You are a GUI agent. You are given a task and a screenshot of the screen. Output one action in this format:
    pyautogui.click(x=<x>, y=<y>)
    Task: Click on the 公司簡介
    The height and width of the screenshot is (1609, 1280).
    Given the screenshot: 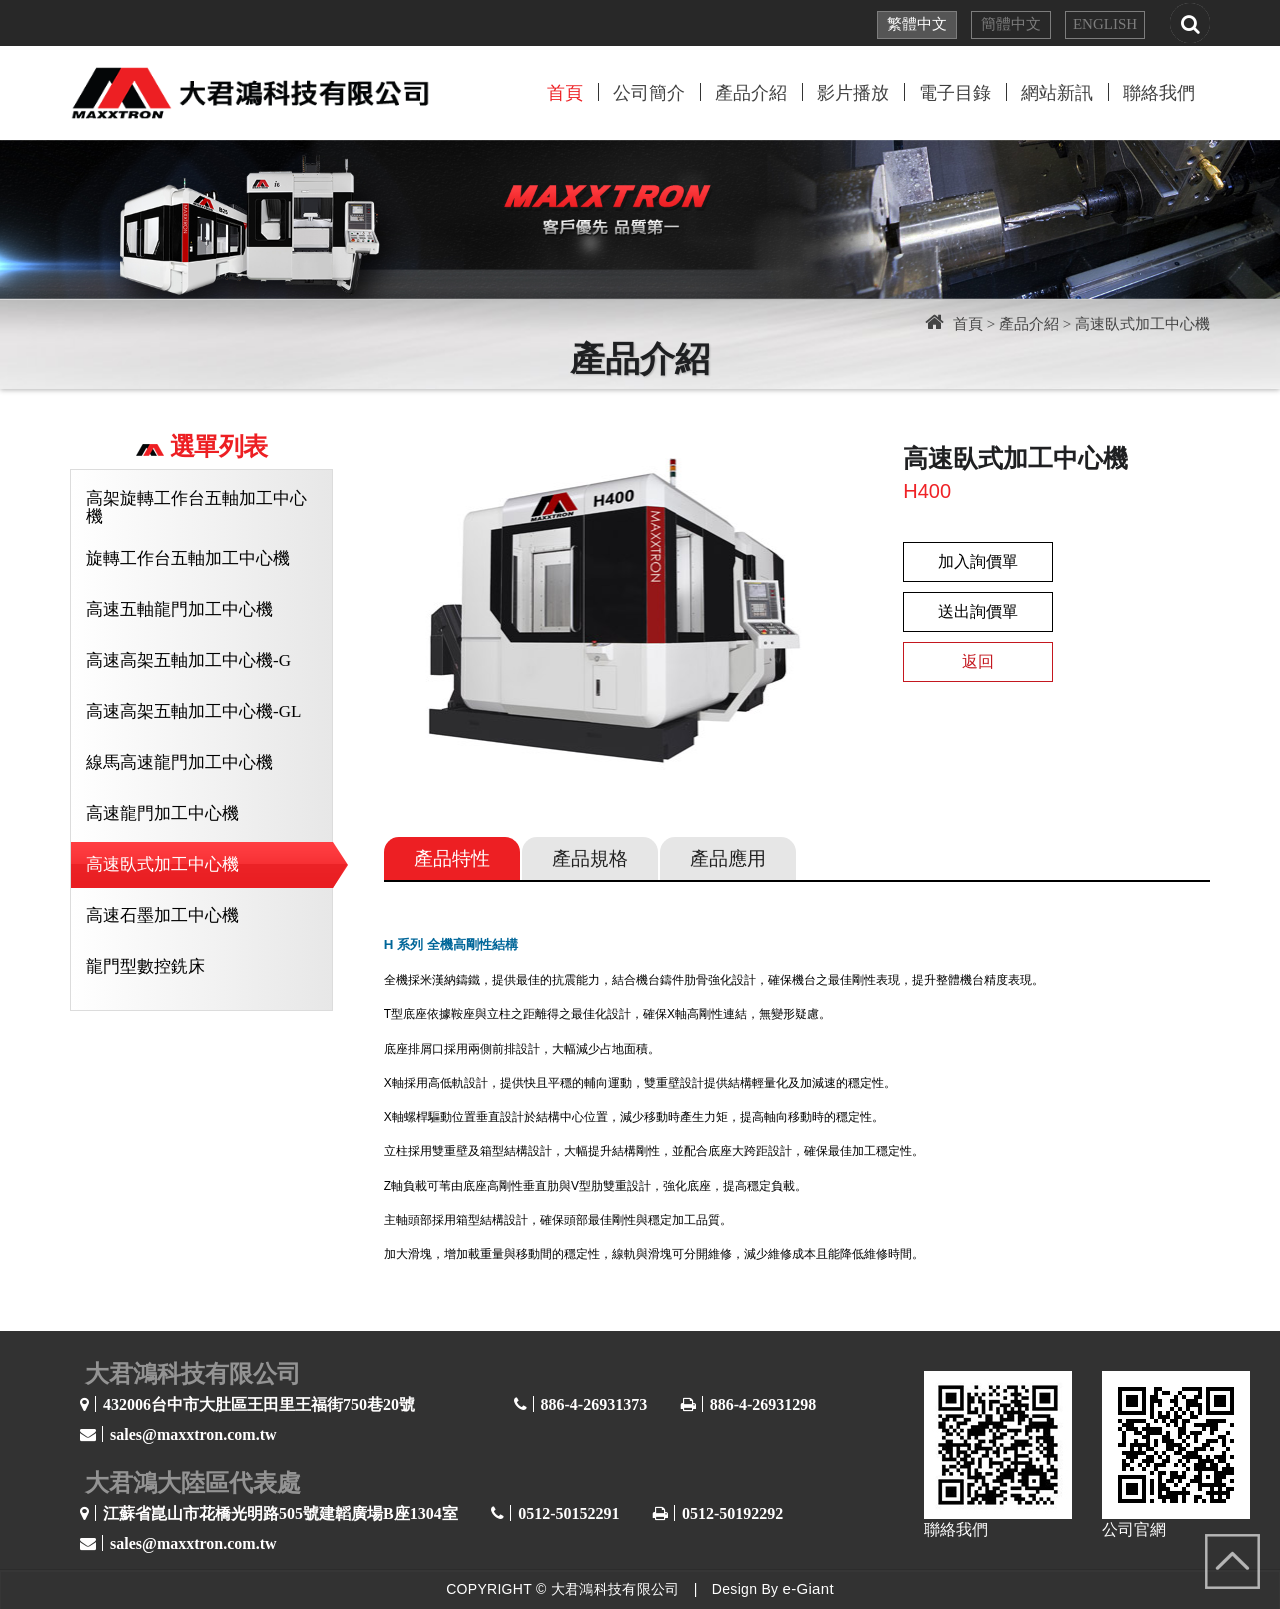 What is the action you would take?
    pyautogui.click(x=649, y=93)
    